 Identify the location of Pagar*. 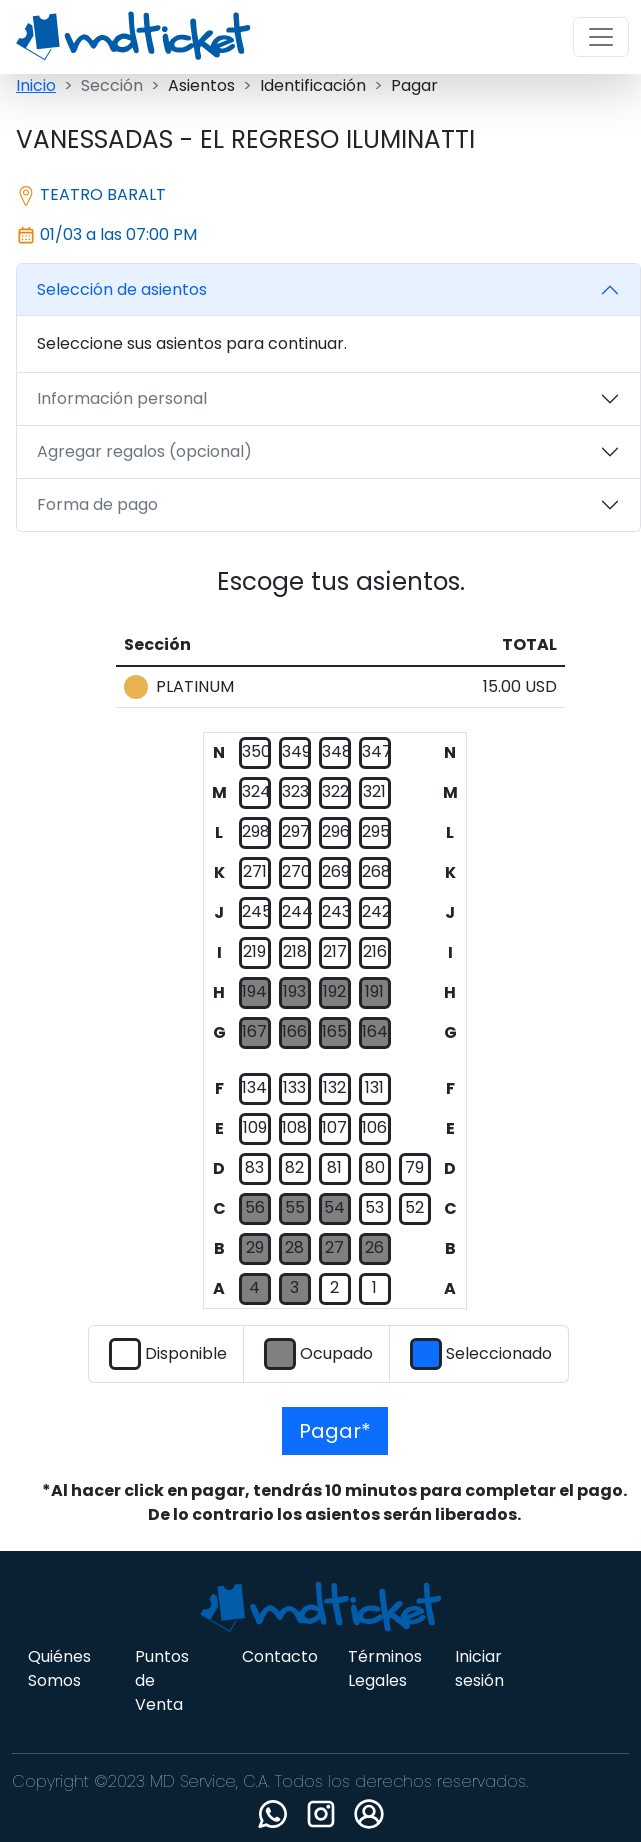
(335, 1431).